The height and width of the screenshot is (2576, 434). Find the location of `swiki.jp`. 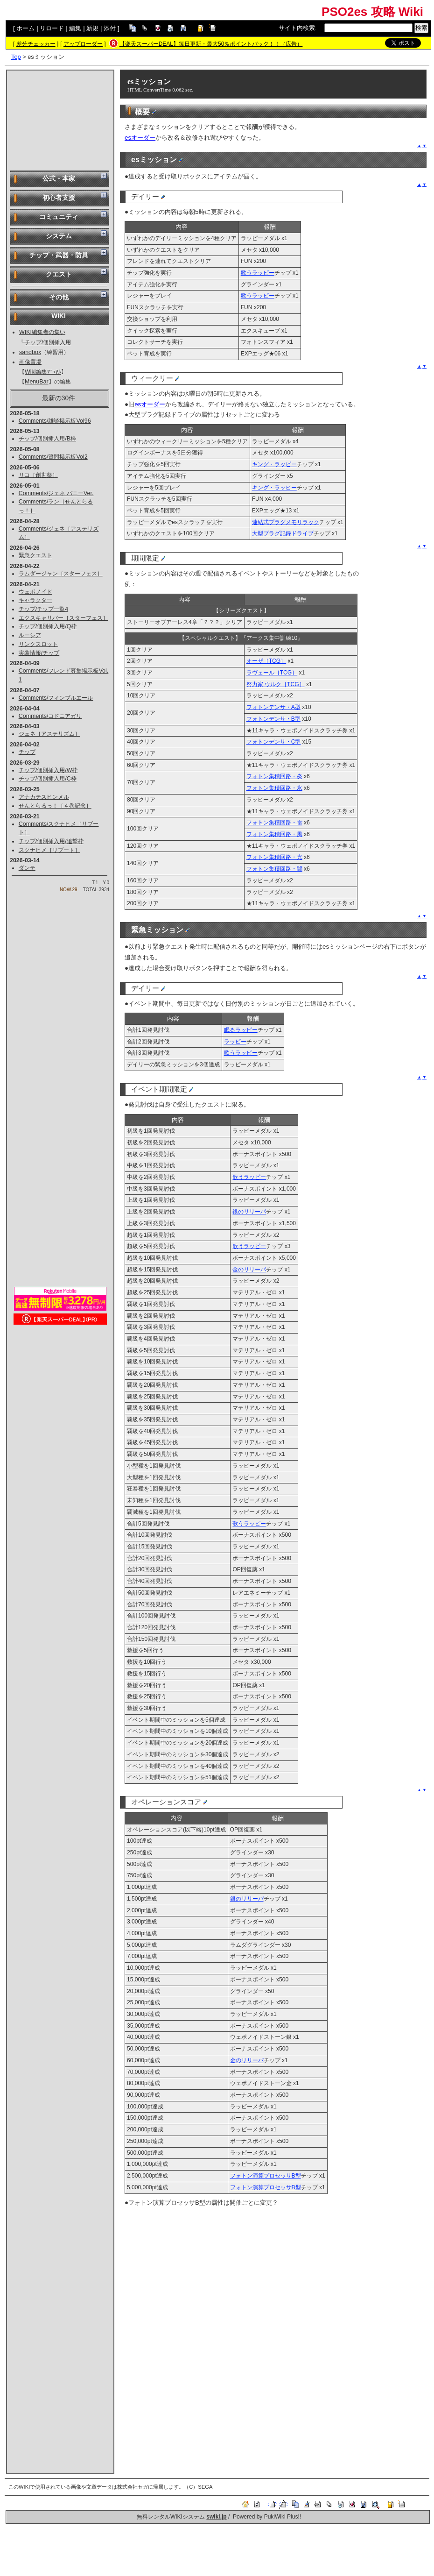

swiki.jp is located at coordinates (216, 2516).